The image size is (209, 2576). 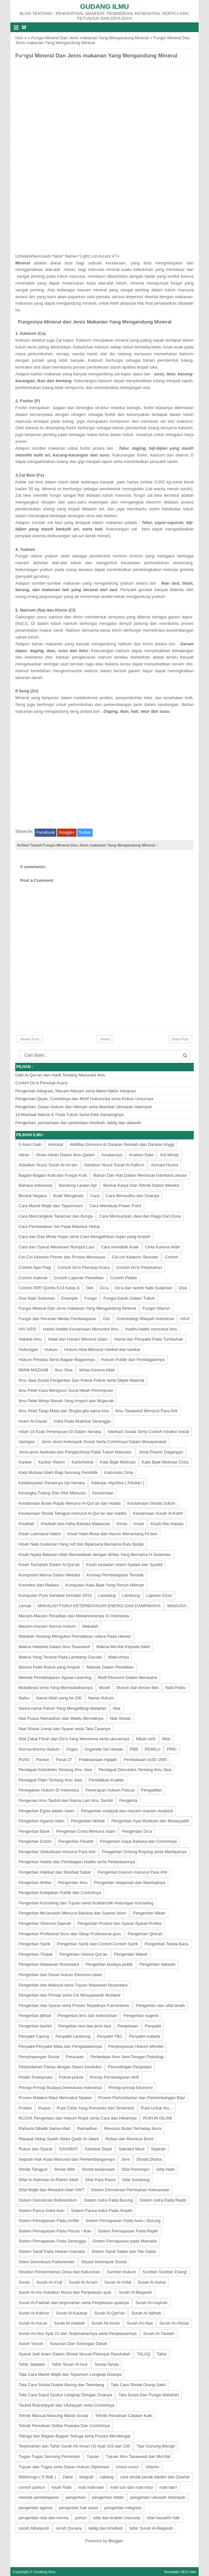 I want to click on Surah Al-A'raf, so click(x=49, y=2282).